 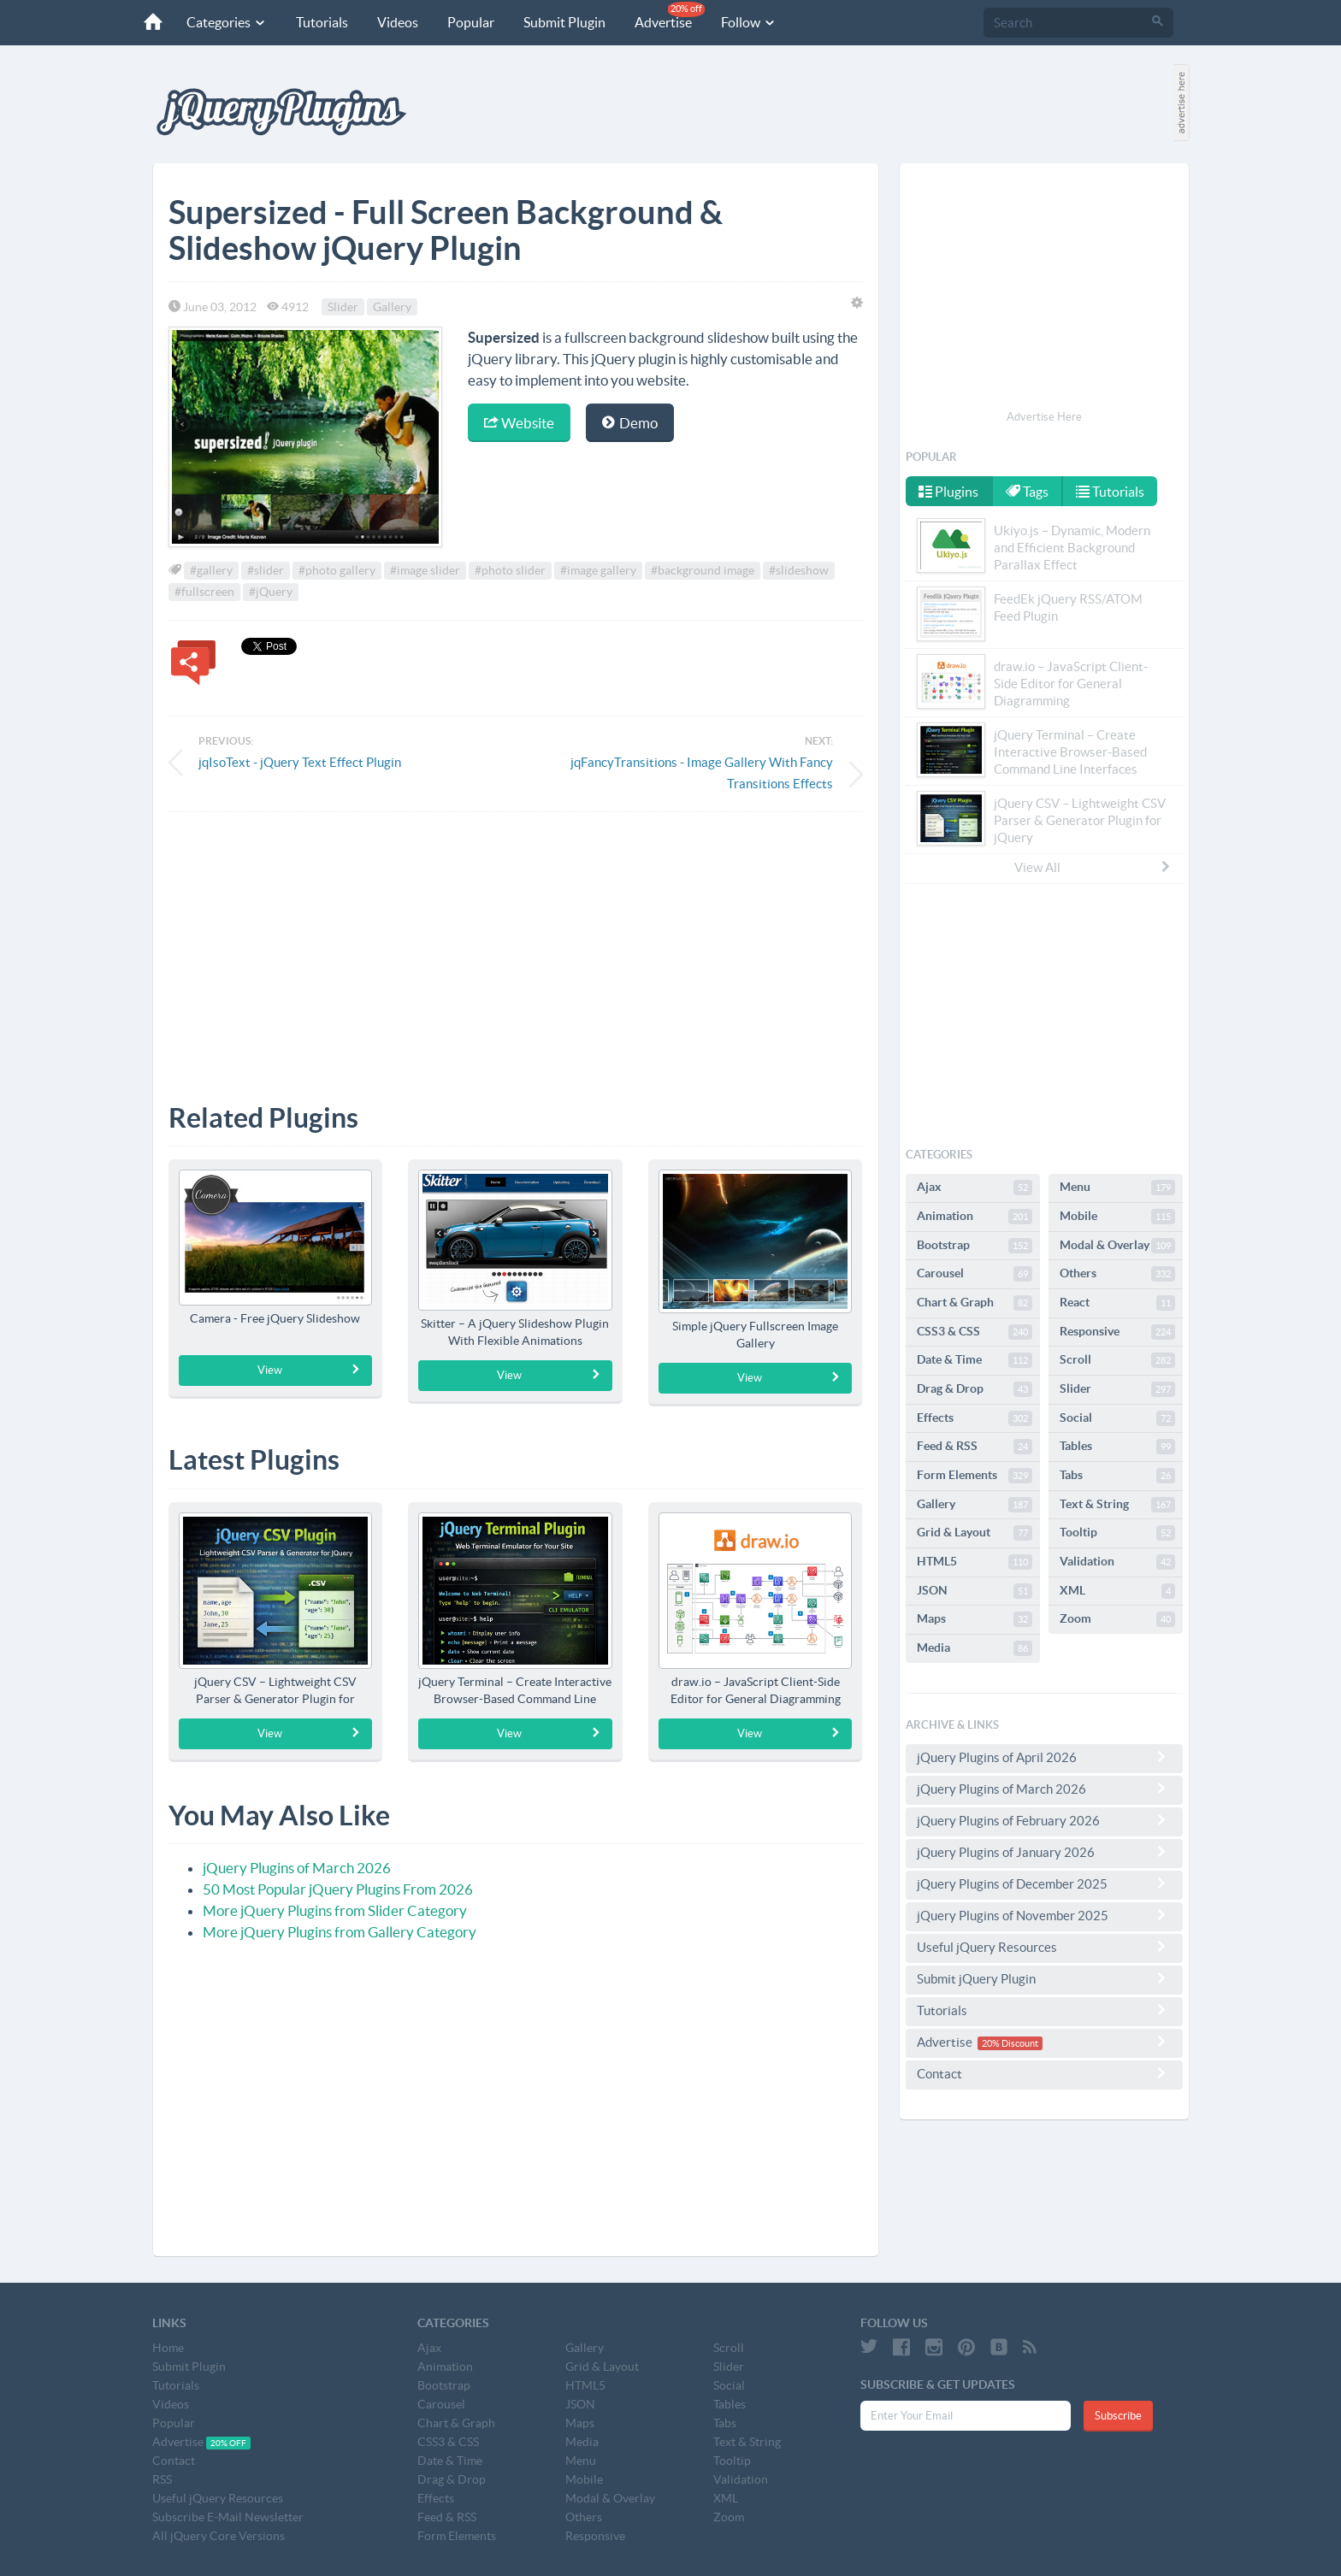 What do you see at coordinates (1117, 1446) in the screenshot?
I see `Tables` at bounding box center [1117, 1446].